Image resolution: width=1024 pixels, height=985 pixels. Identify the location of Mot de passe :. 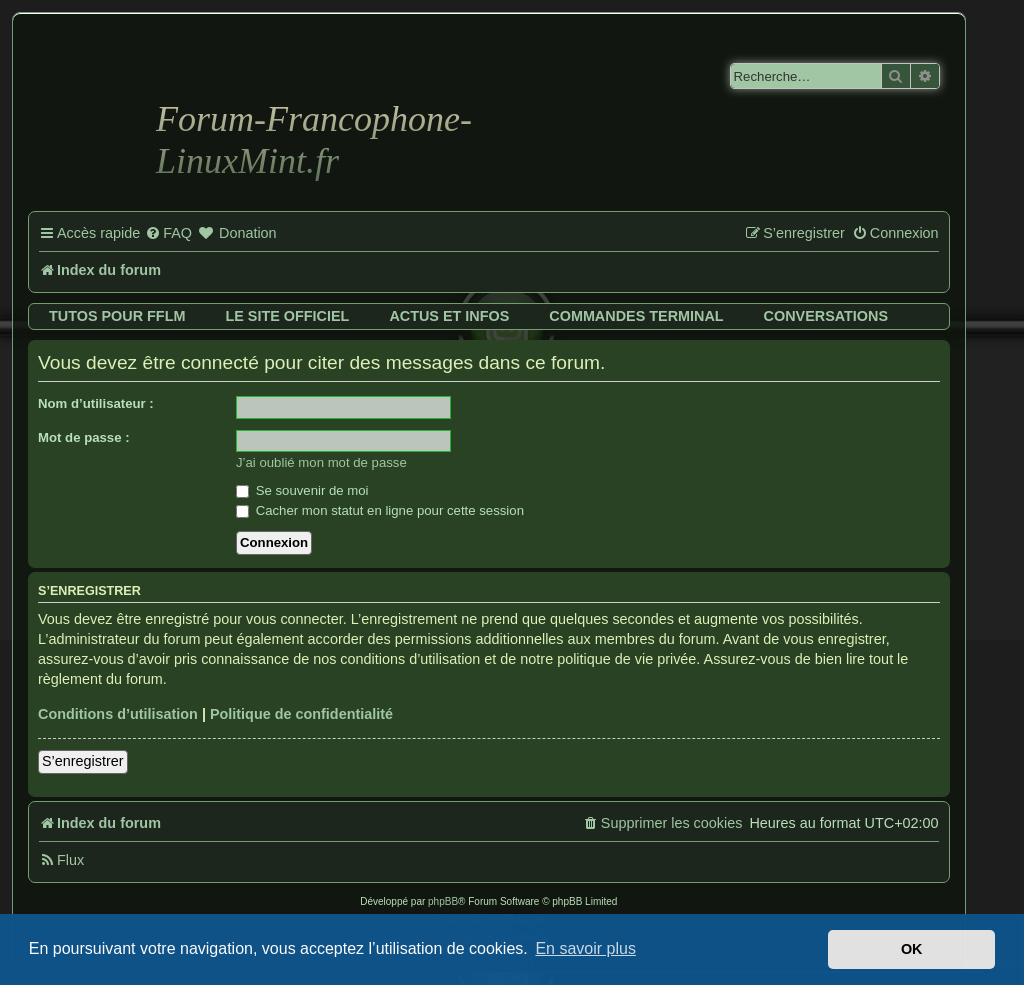
(84, 437).